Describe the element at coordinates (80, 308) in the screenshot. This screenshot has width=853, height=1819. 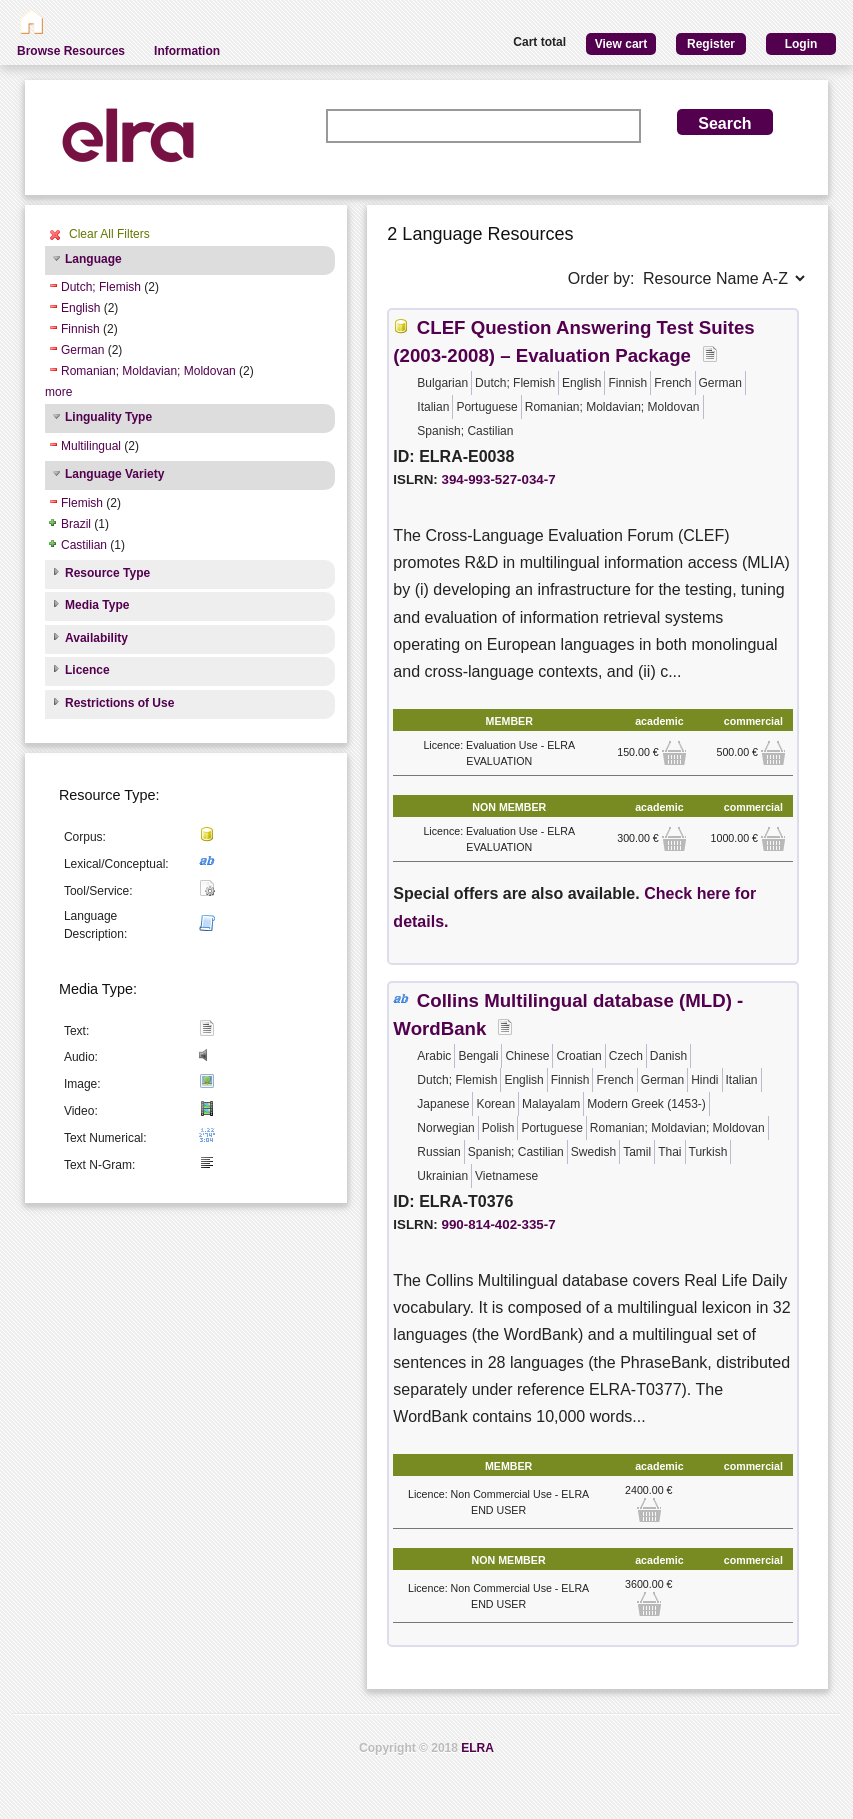
I see `English` at that location.